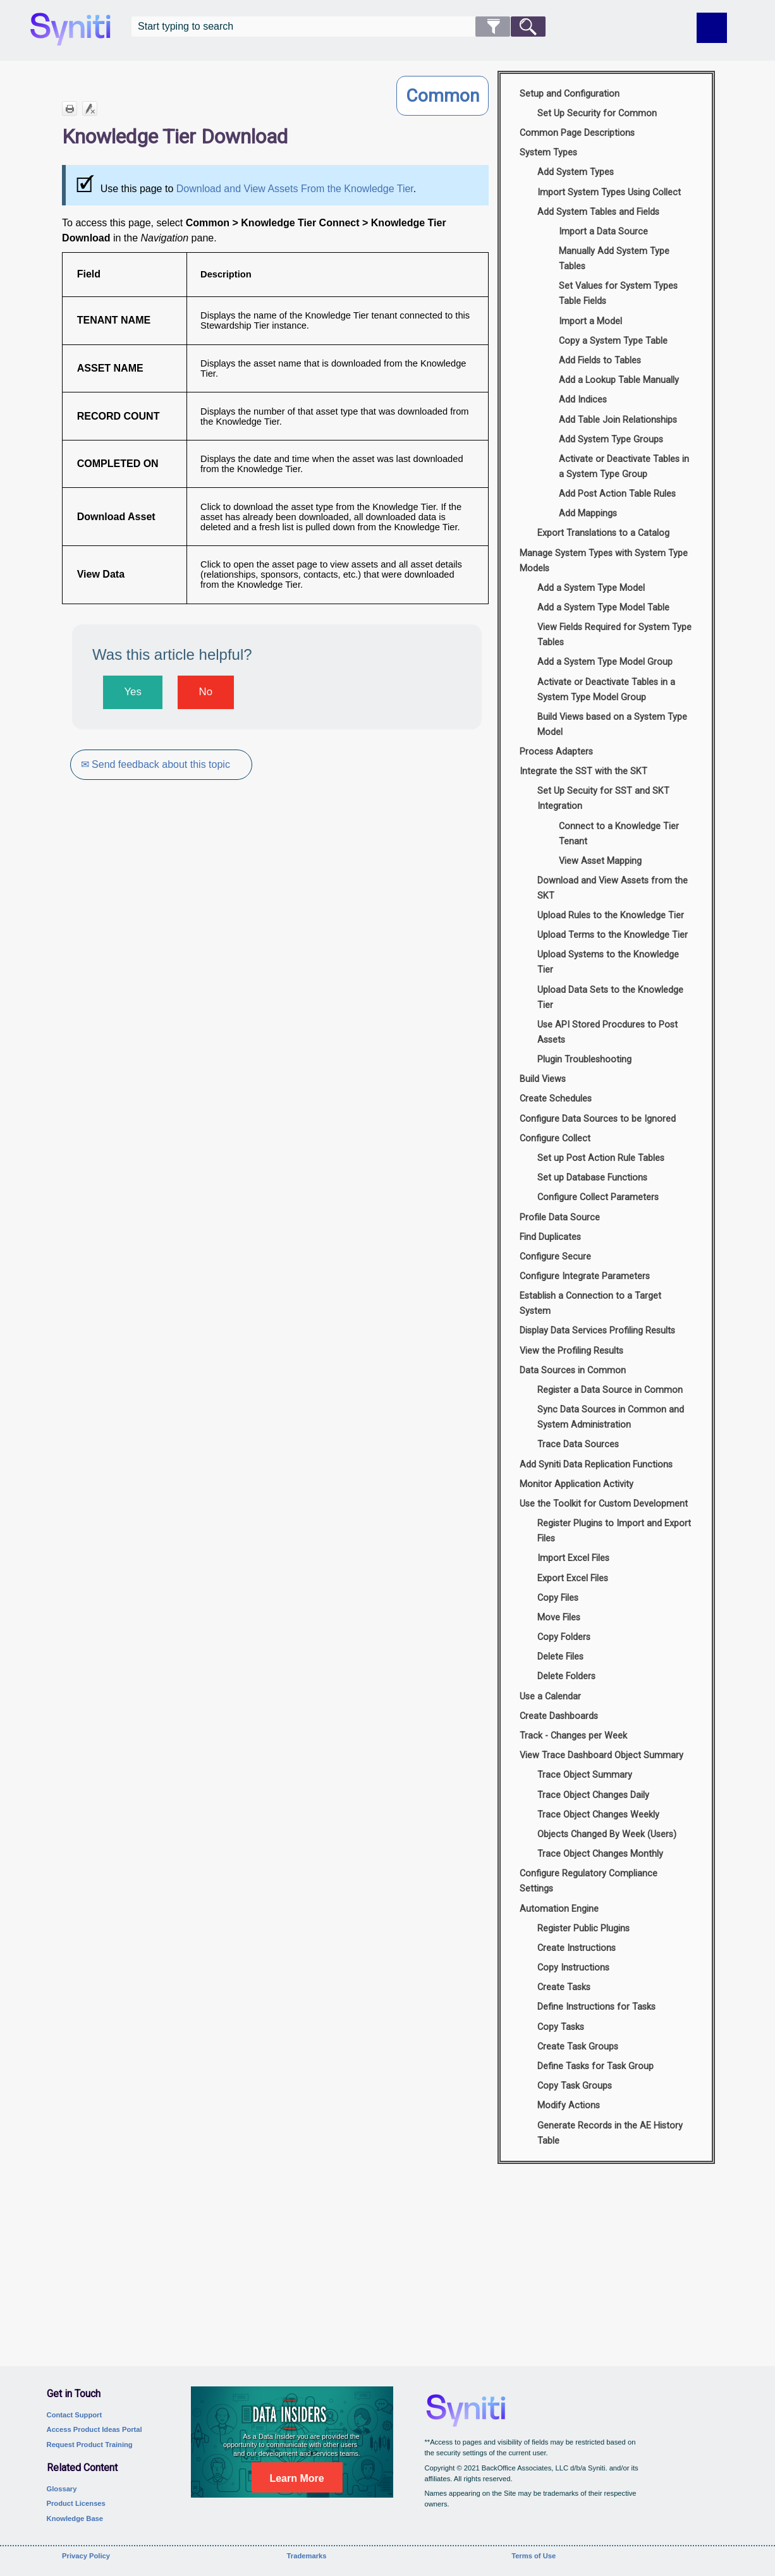  I want to click on Add a System Type Model, so click(591, 588).